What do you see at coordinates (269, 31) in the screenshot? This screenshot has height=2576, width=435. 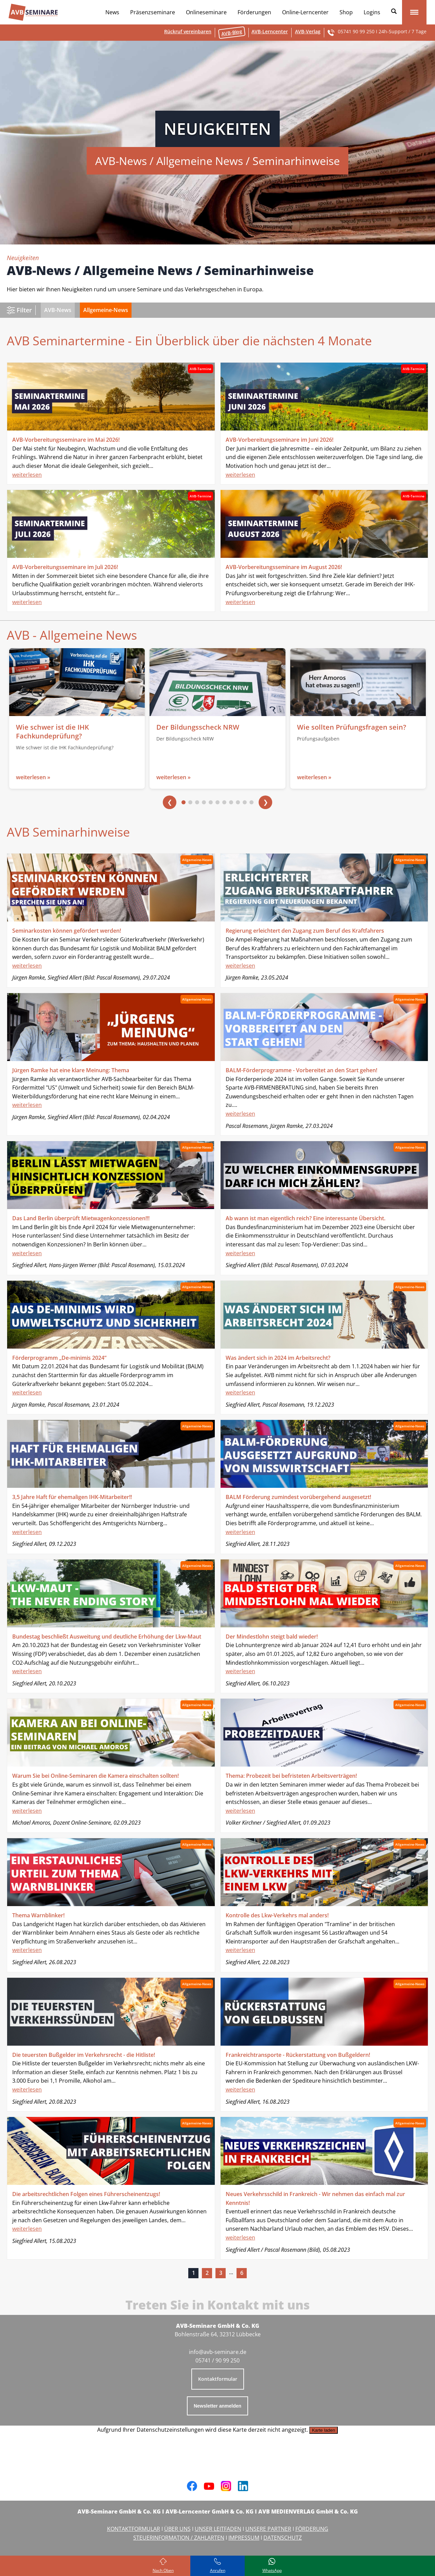 I see `AVB-Lerncenter` at bounding box center [269, 31].